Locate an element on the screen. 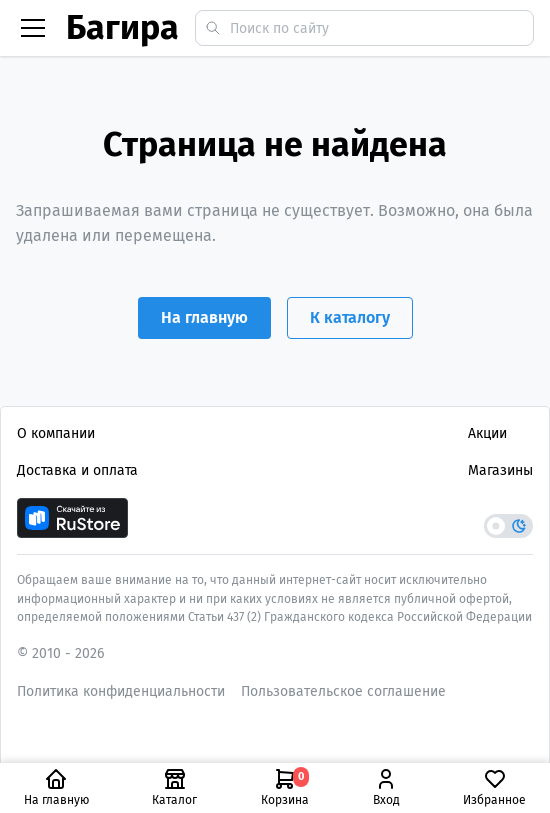  Пользовательское соглашение is located at coordinates (343, 691).